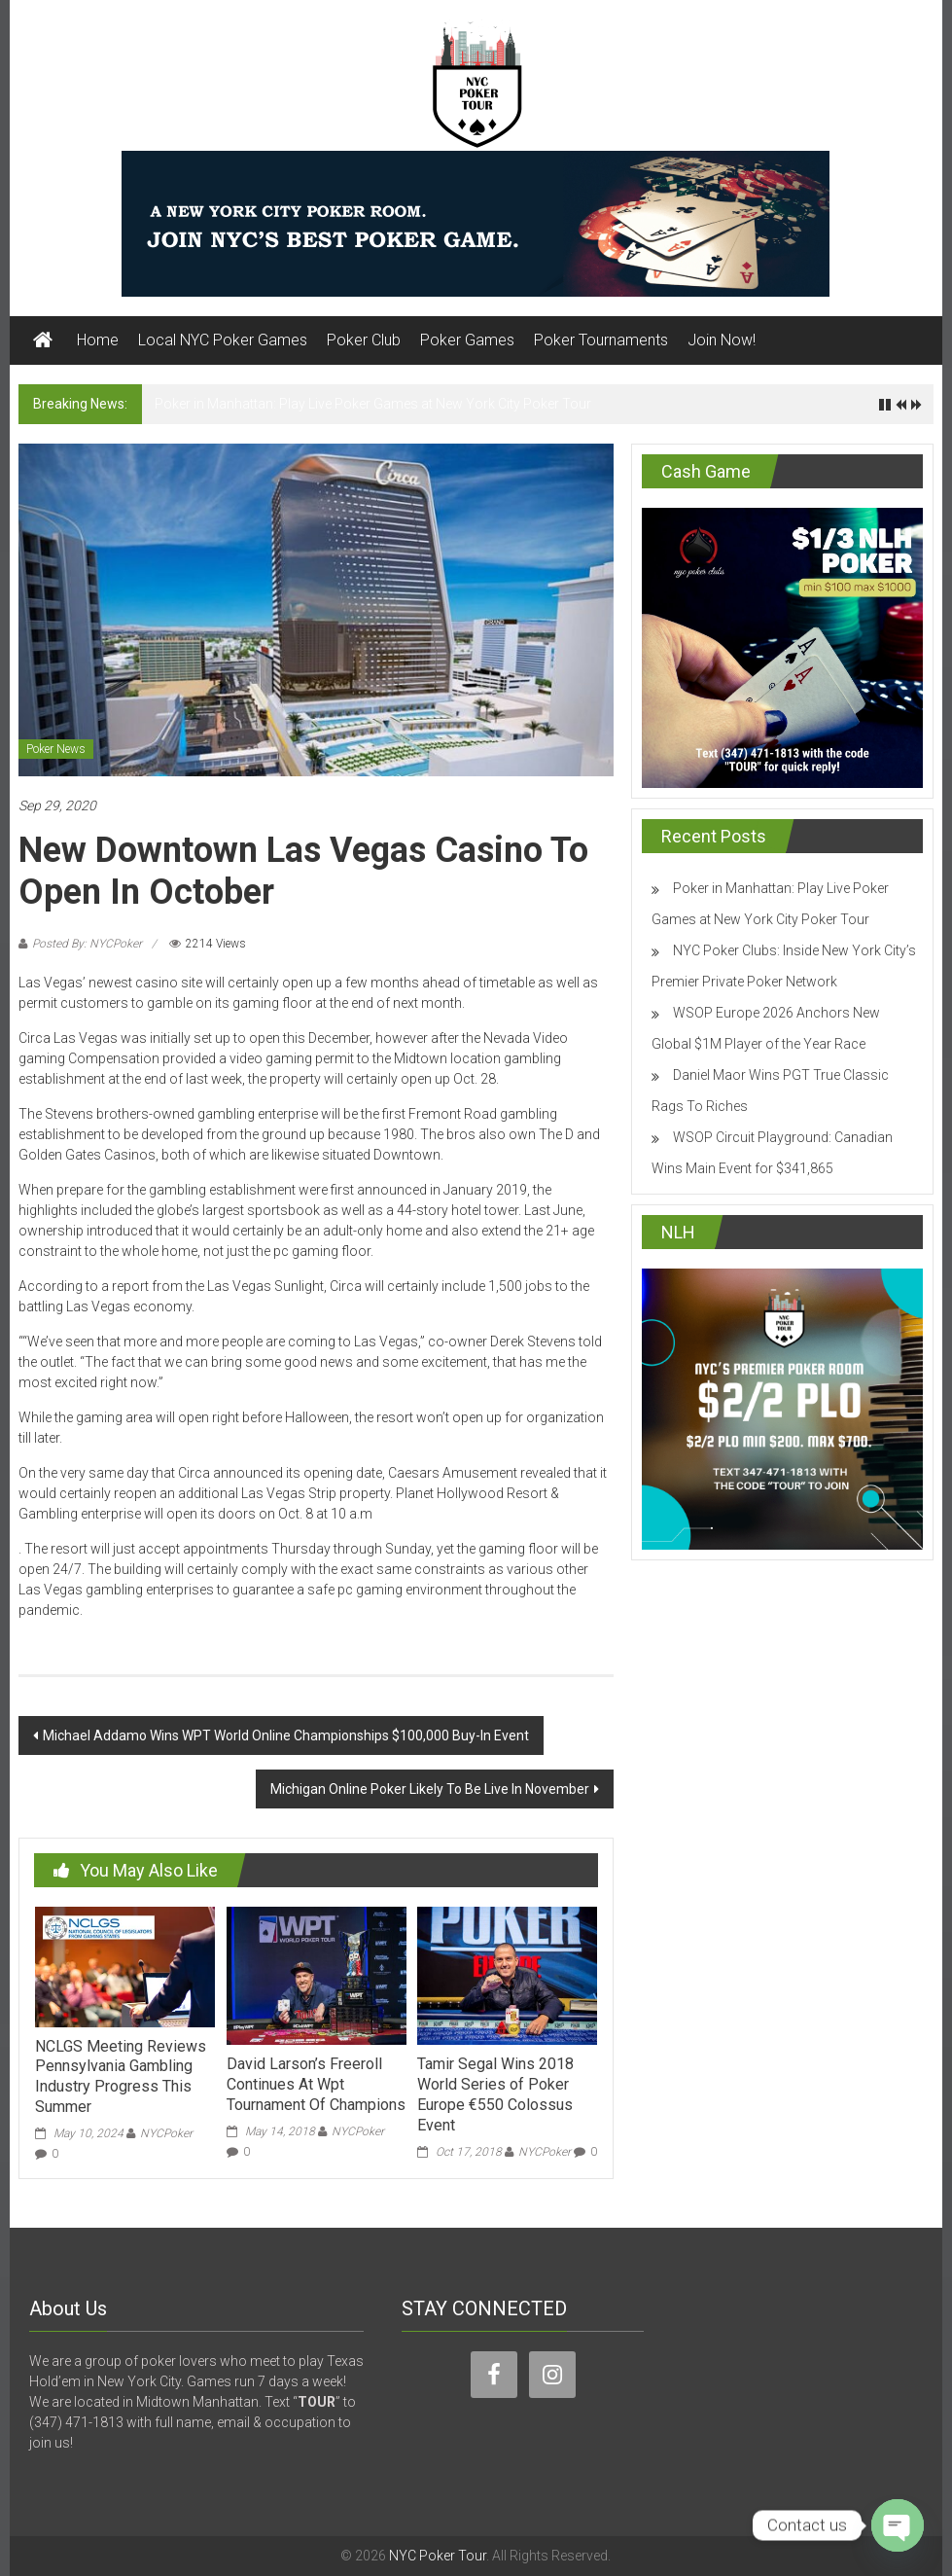 The width and height of the screenshot is (952, 2576). I want to click on NYCPoker, so click(166, 2133).